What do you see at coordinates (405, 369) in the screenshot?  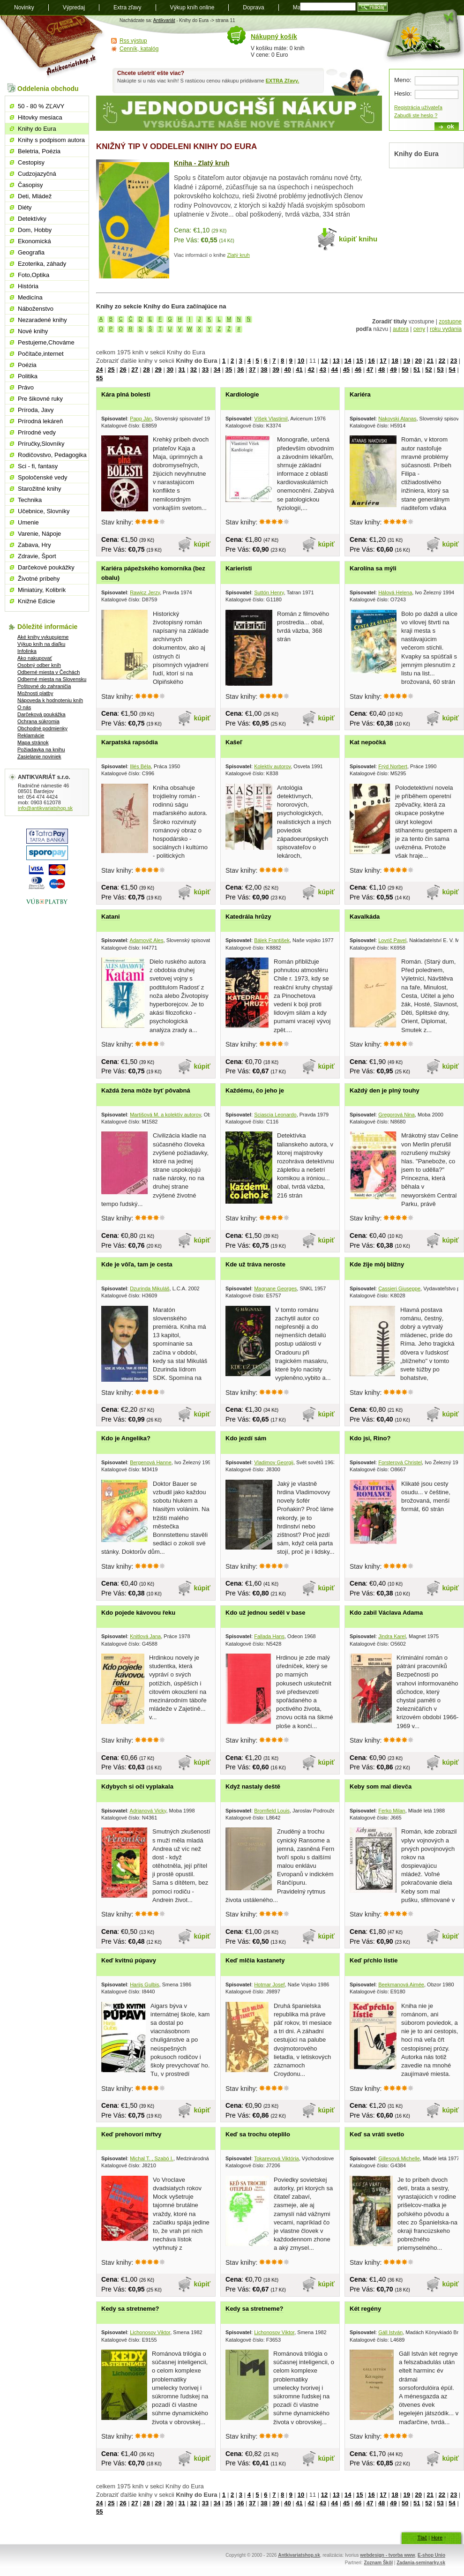 I see `50` at bounding box center [405, 369].